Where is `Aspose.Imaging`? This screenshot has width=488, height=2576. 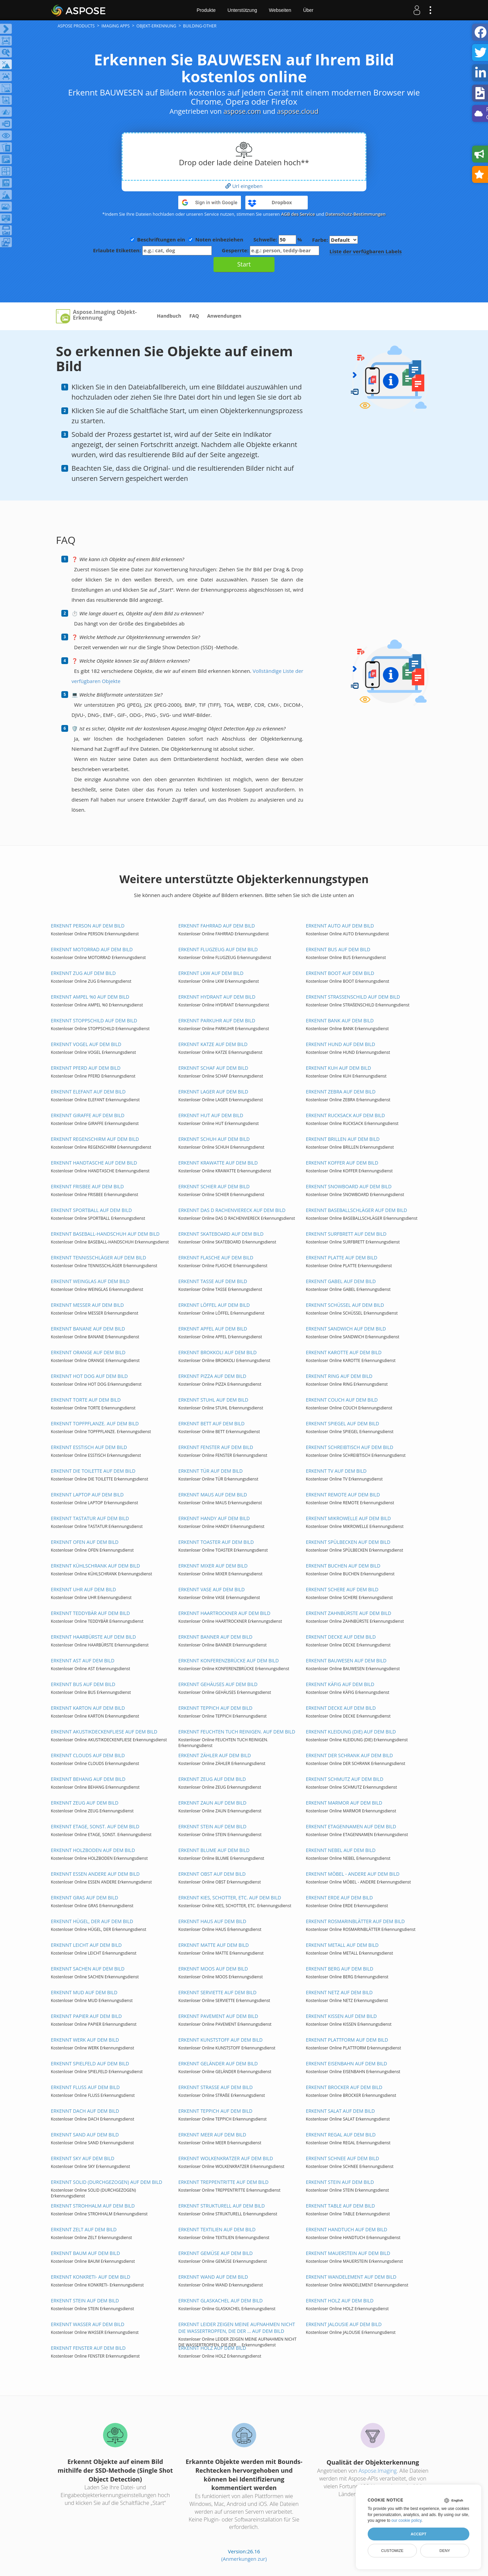
Aspose.Imaging is located at coordinates (377, 2470).